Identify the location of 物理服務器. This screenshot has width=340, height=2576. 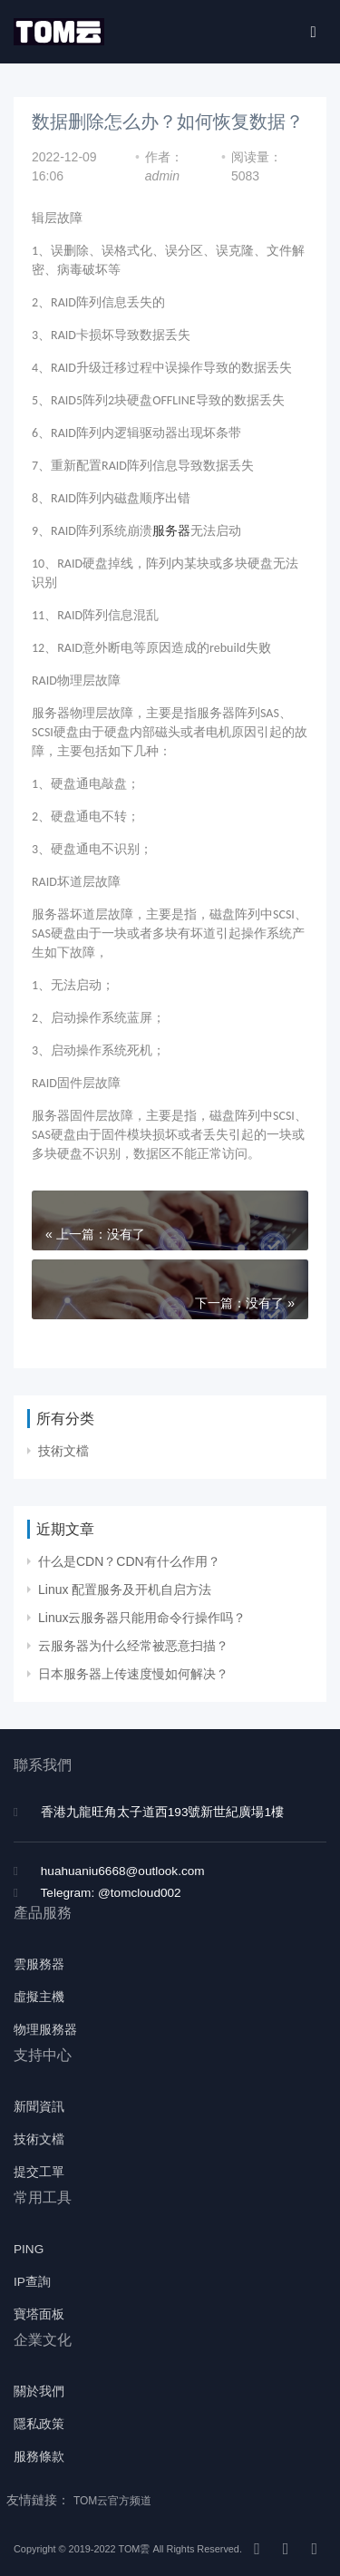
(45, 2029).